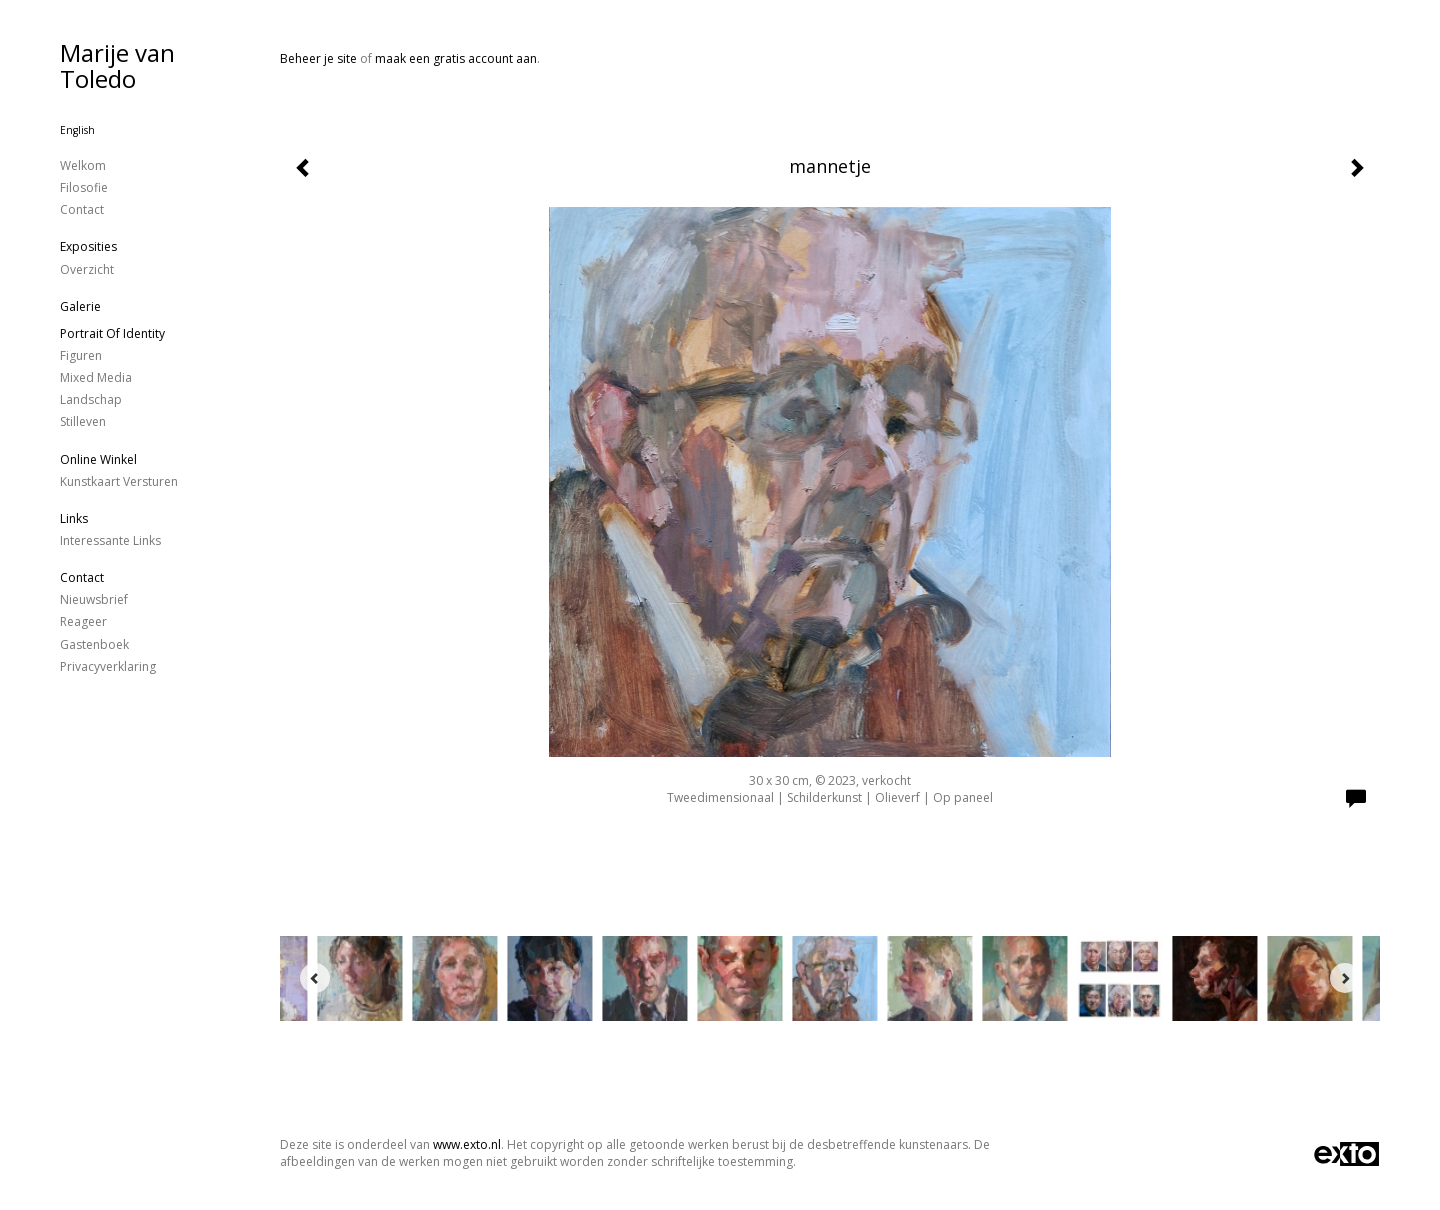 This screenshot has height=1210, width=1440. Describe the element at coordinates (83, 165) in the screenshot. I see `Welkom` at that location.